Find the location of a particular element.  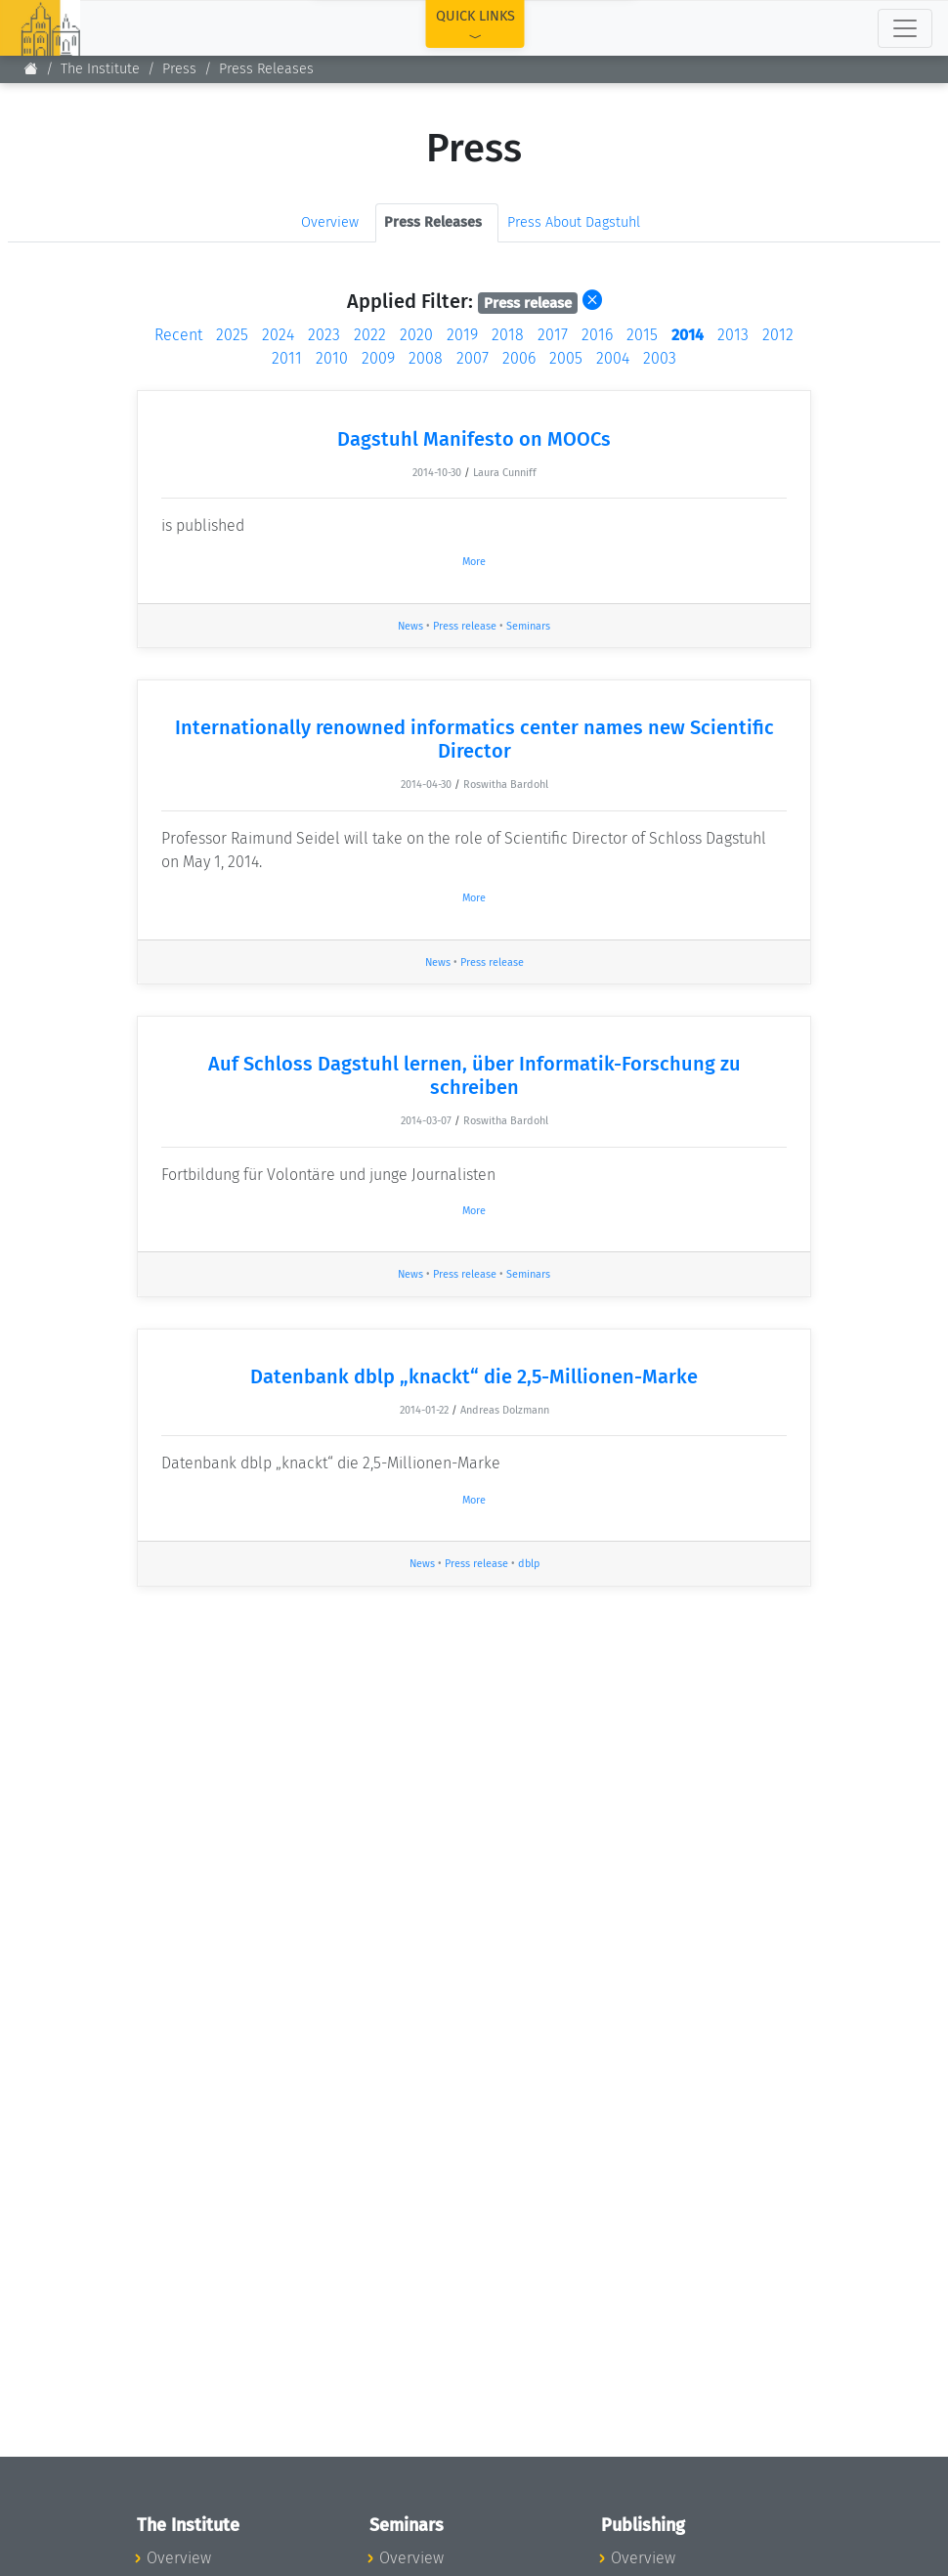

2018 is located at coordinates (508, 335).